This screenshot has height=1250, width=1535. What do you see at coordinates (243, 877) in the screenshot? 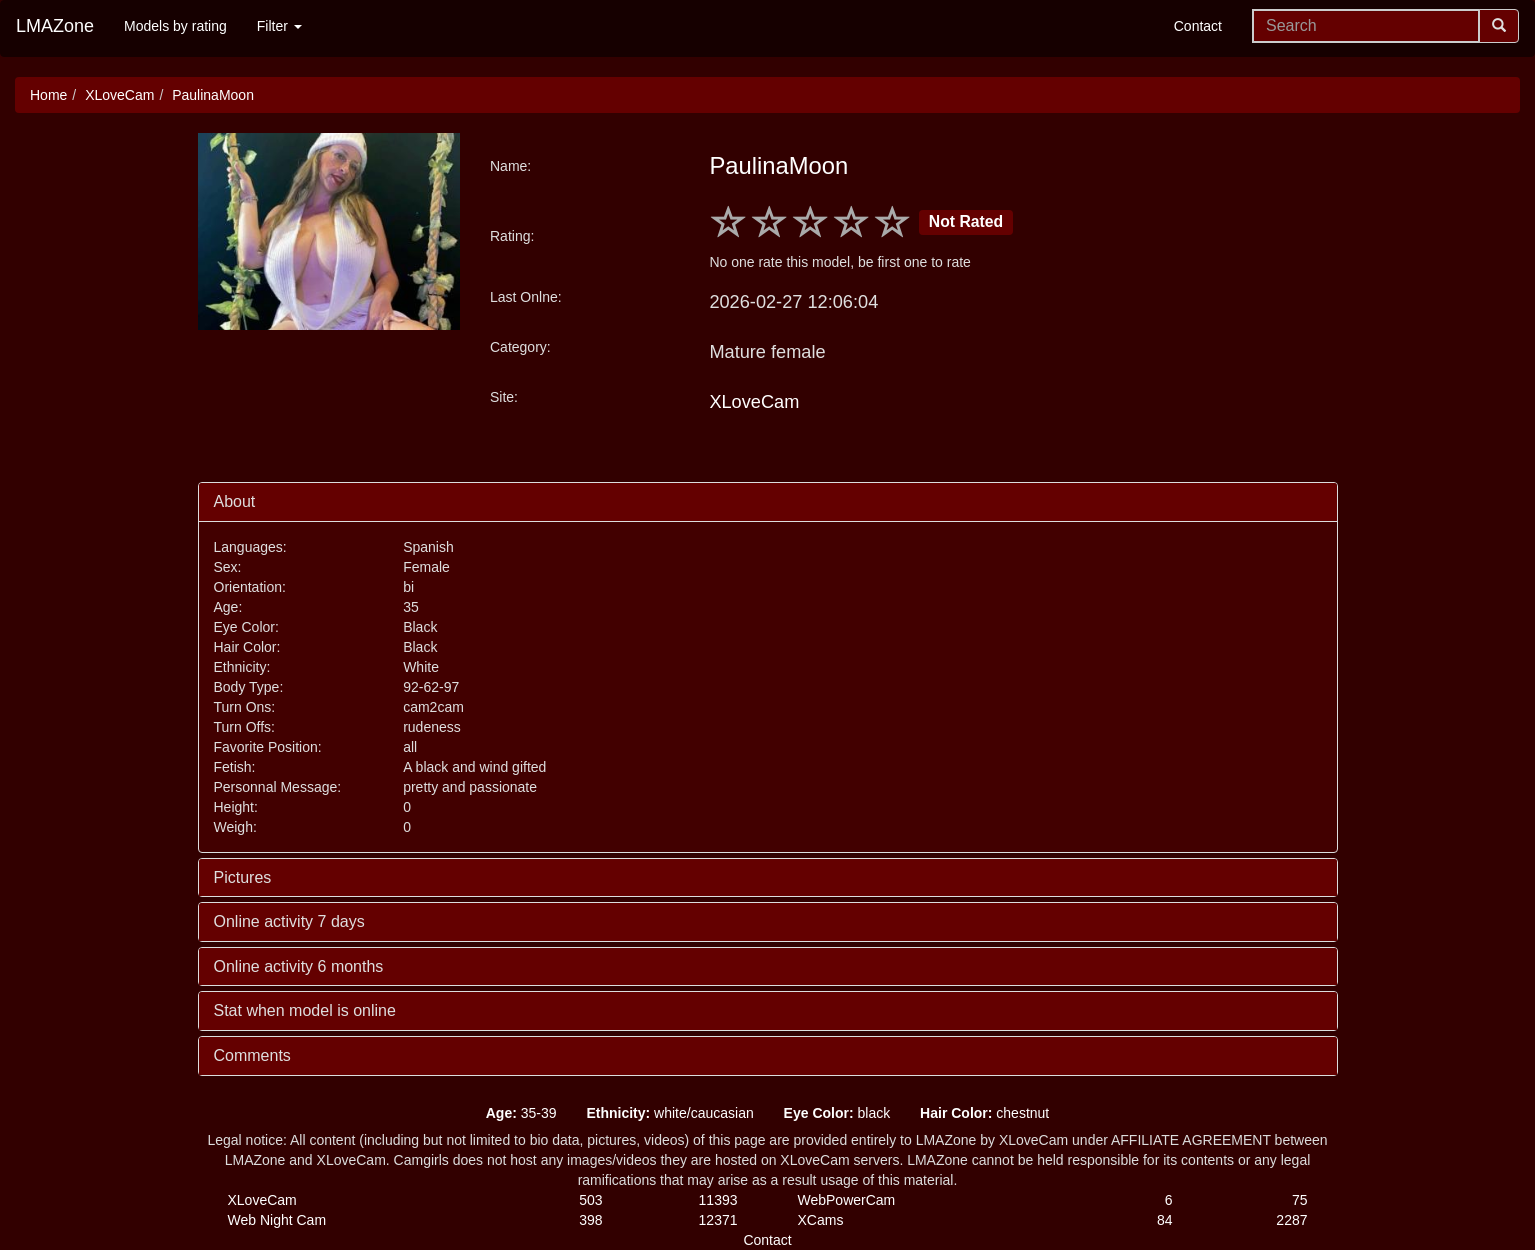
I see `Pictures` at bounding box center [243, 877].